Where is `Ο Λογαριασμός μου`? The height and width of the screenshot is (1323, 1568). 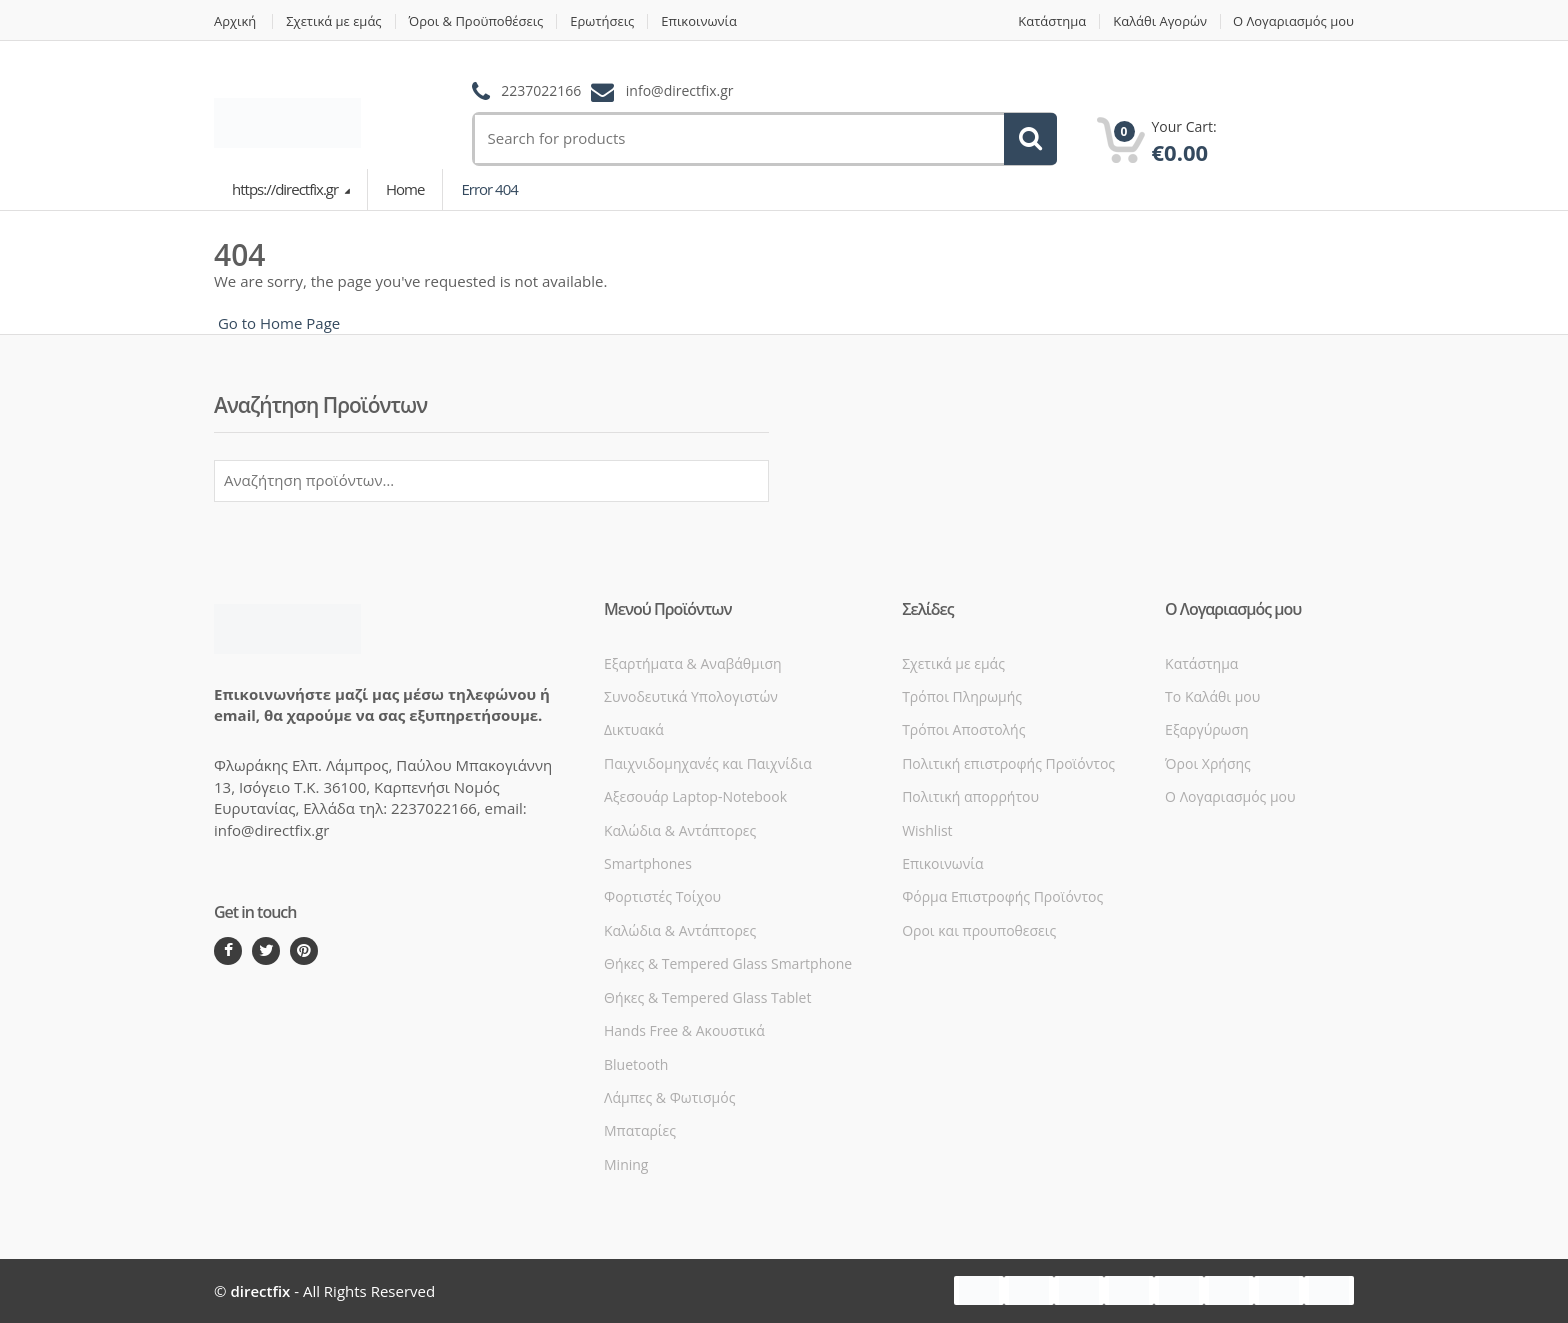
Ο Λογαριασμός μου is located at coordinates (1293, 21).